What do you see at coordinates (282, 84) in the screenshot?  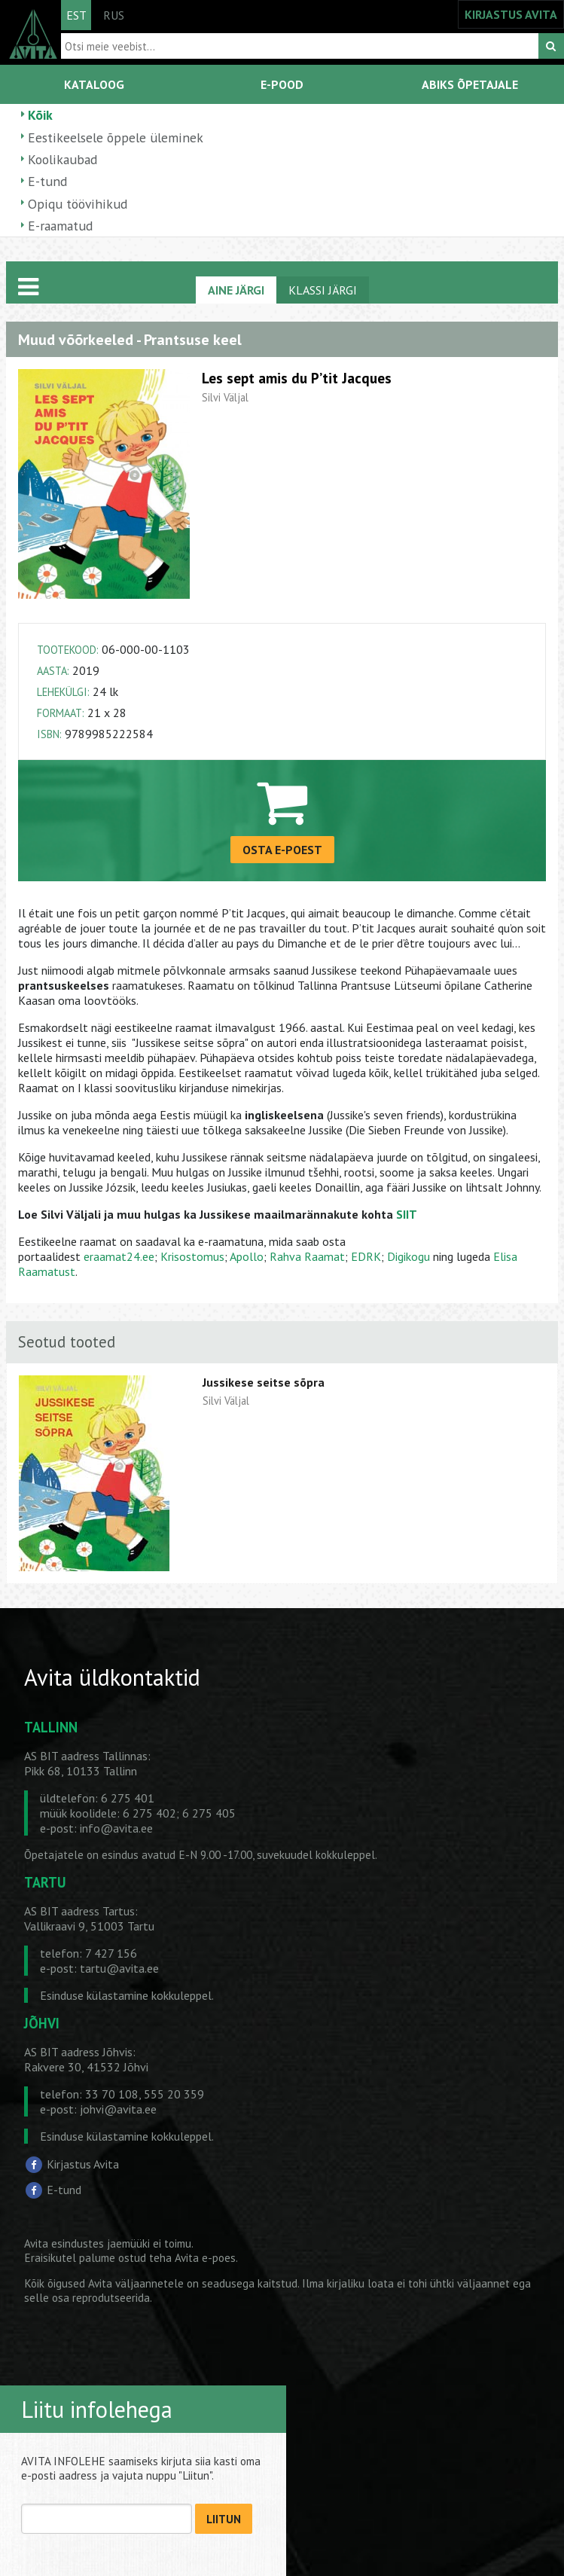 I see `E-POOD` at bounding box center [282, 84].